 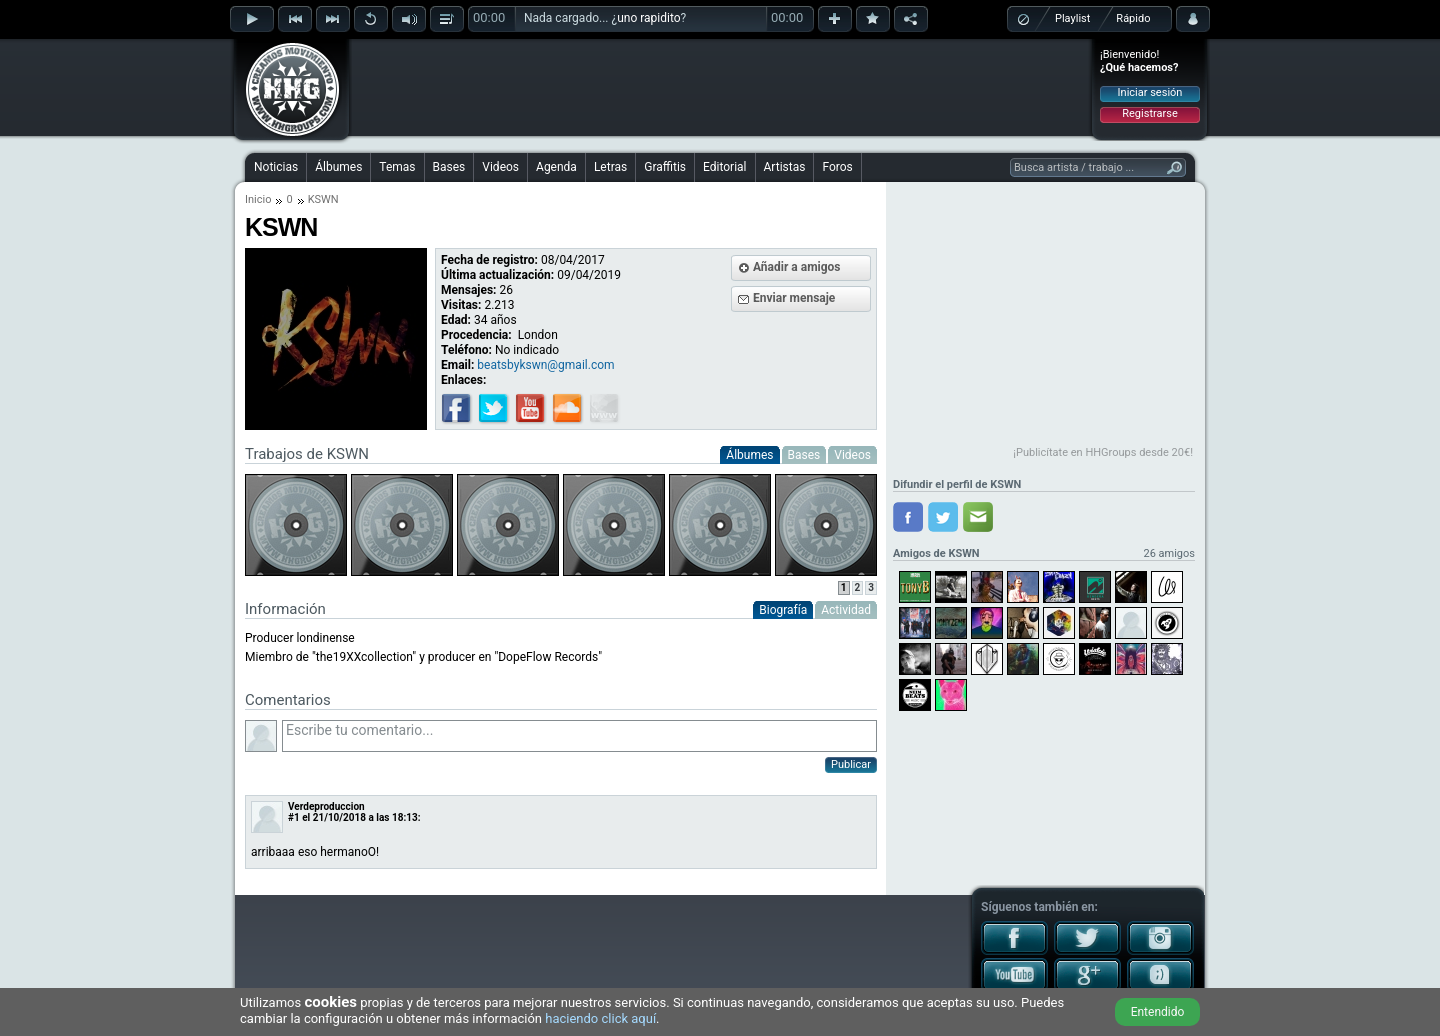 I want to click on haciendo click aquí, so click(x=600, y=1018).